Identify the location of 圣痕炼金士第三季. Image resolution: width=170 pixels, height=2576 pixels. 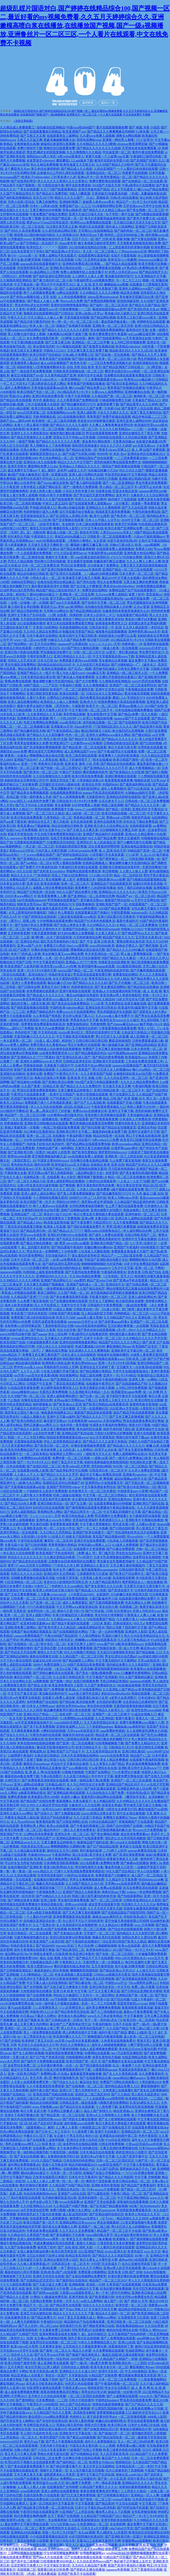
(46, 2028).